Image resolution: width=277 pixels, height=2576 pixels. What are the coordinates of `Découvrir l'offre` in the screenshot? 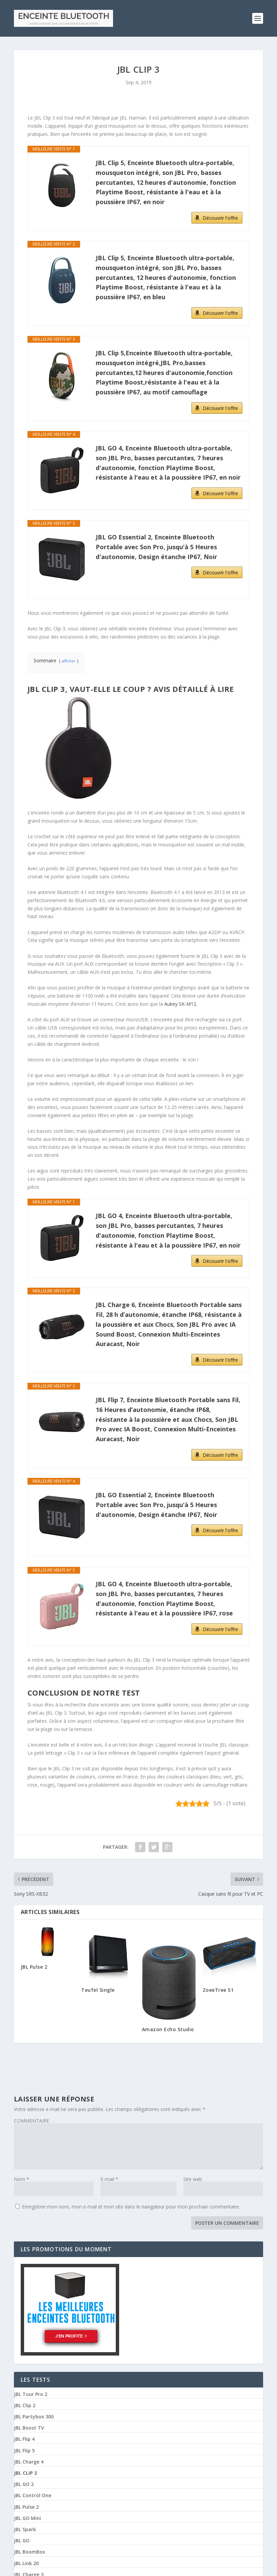 It's located at (220, 215).